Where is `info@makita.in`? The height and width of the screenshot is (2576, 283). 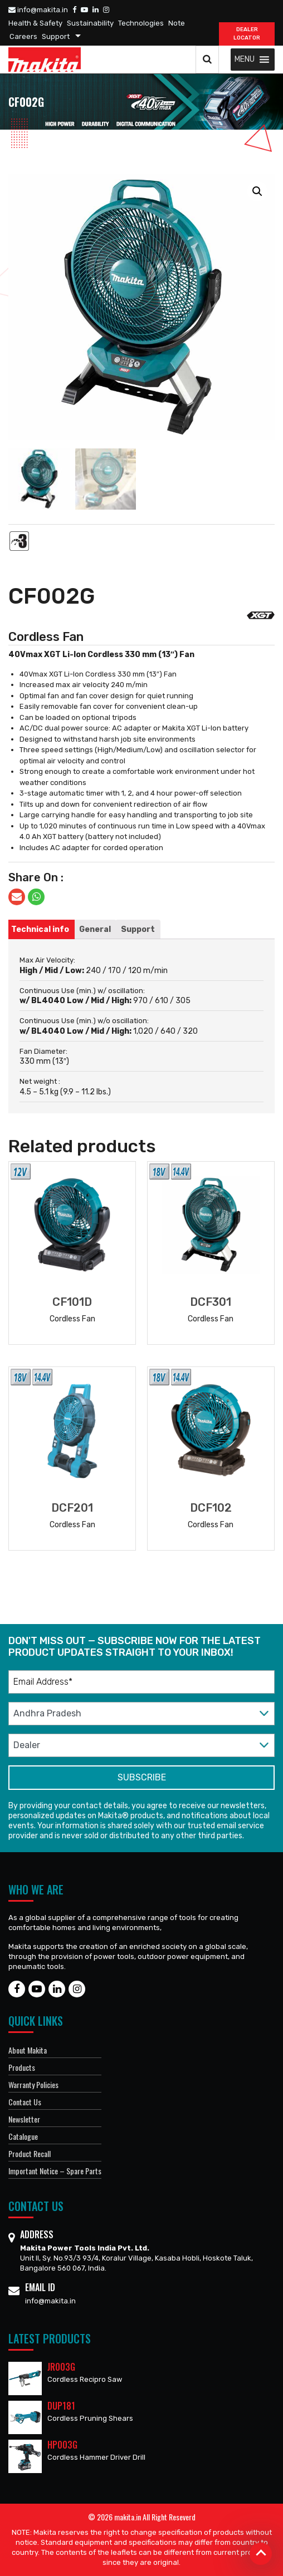
info@makita.in is located at coordinates (38, 10).